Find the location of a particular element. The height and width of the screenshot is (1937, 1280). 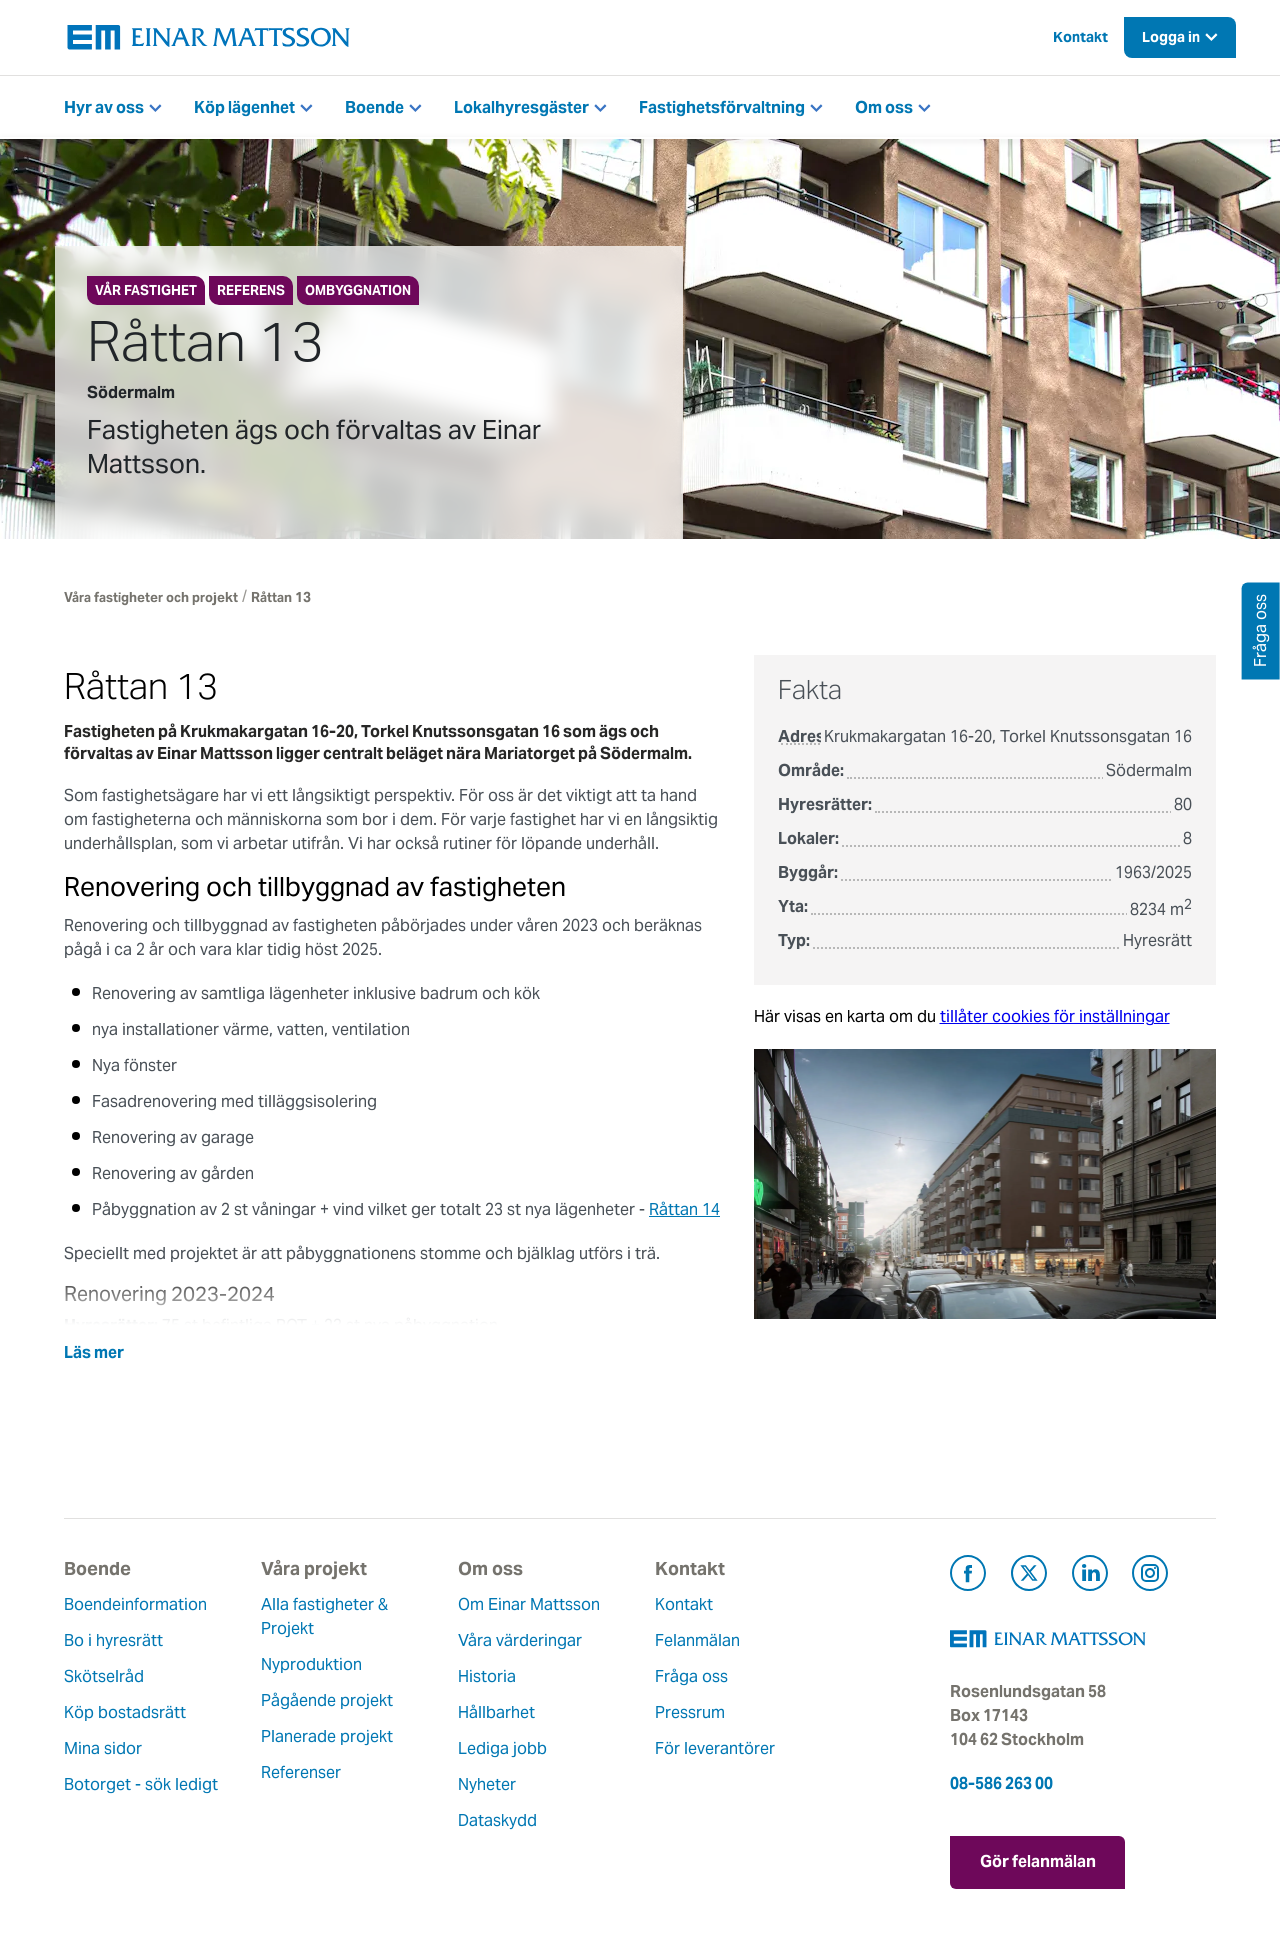

Botorget - sök ledigt is located at coordinates (141, 1784).